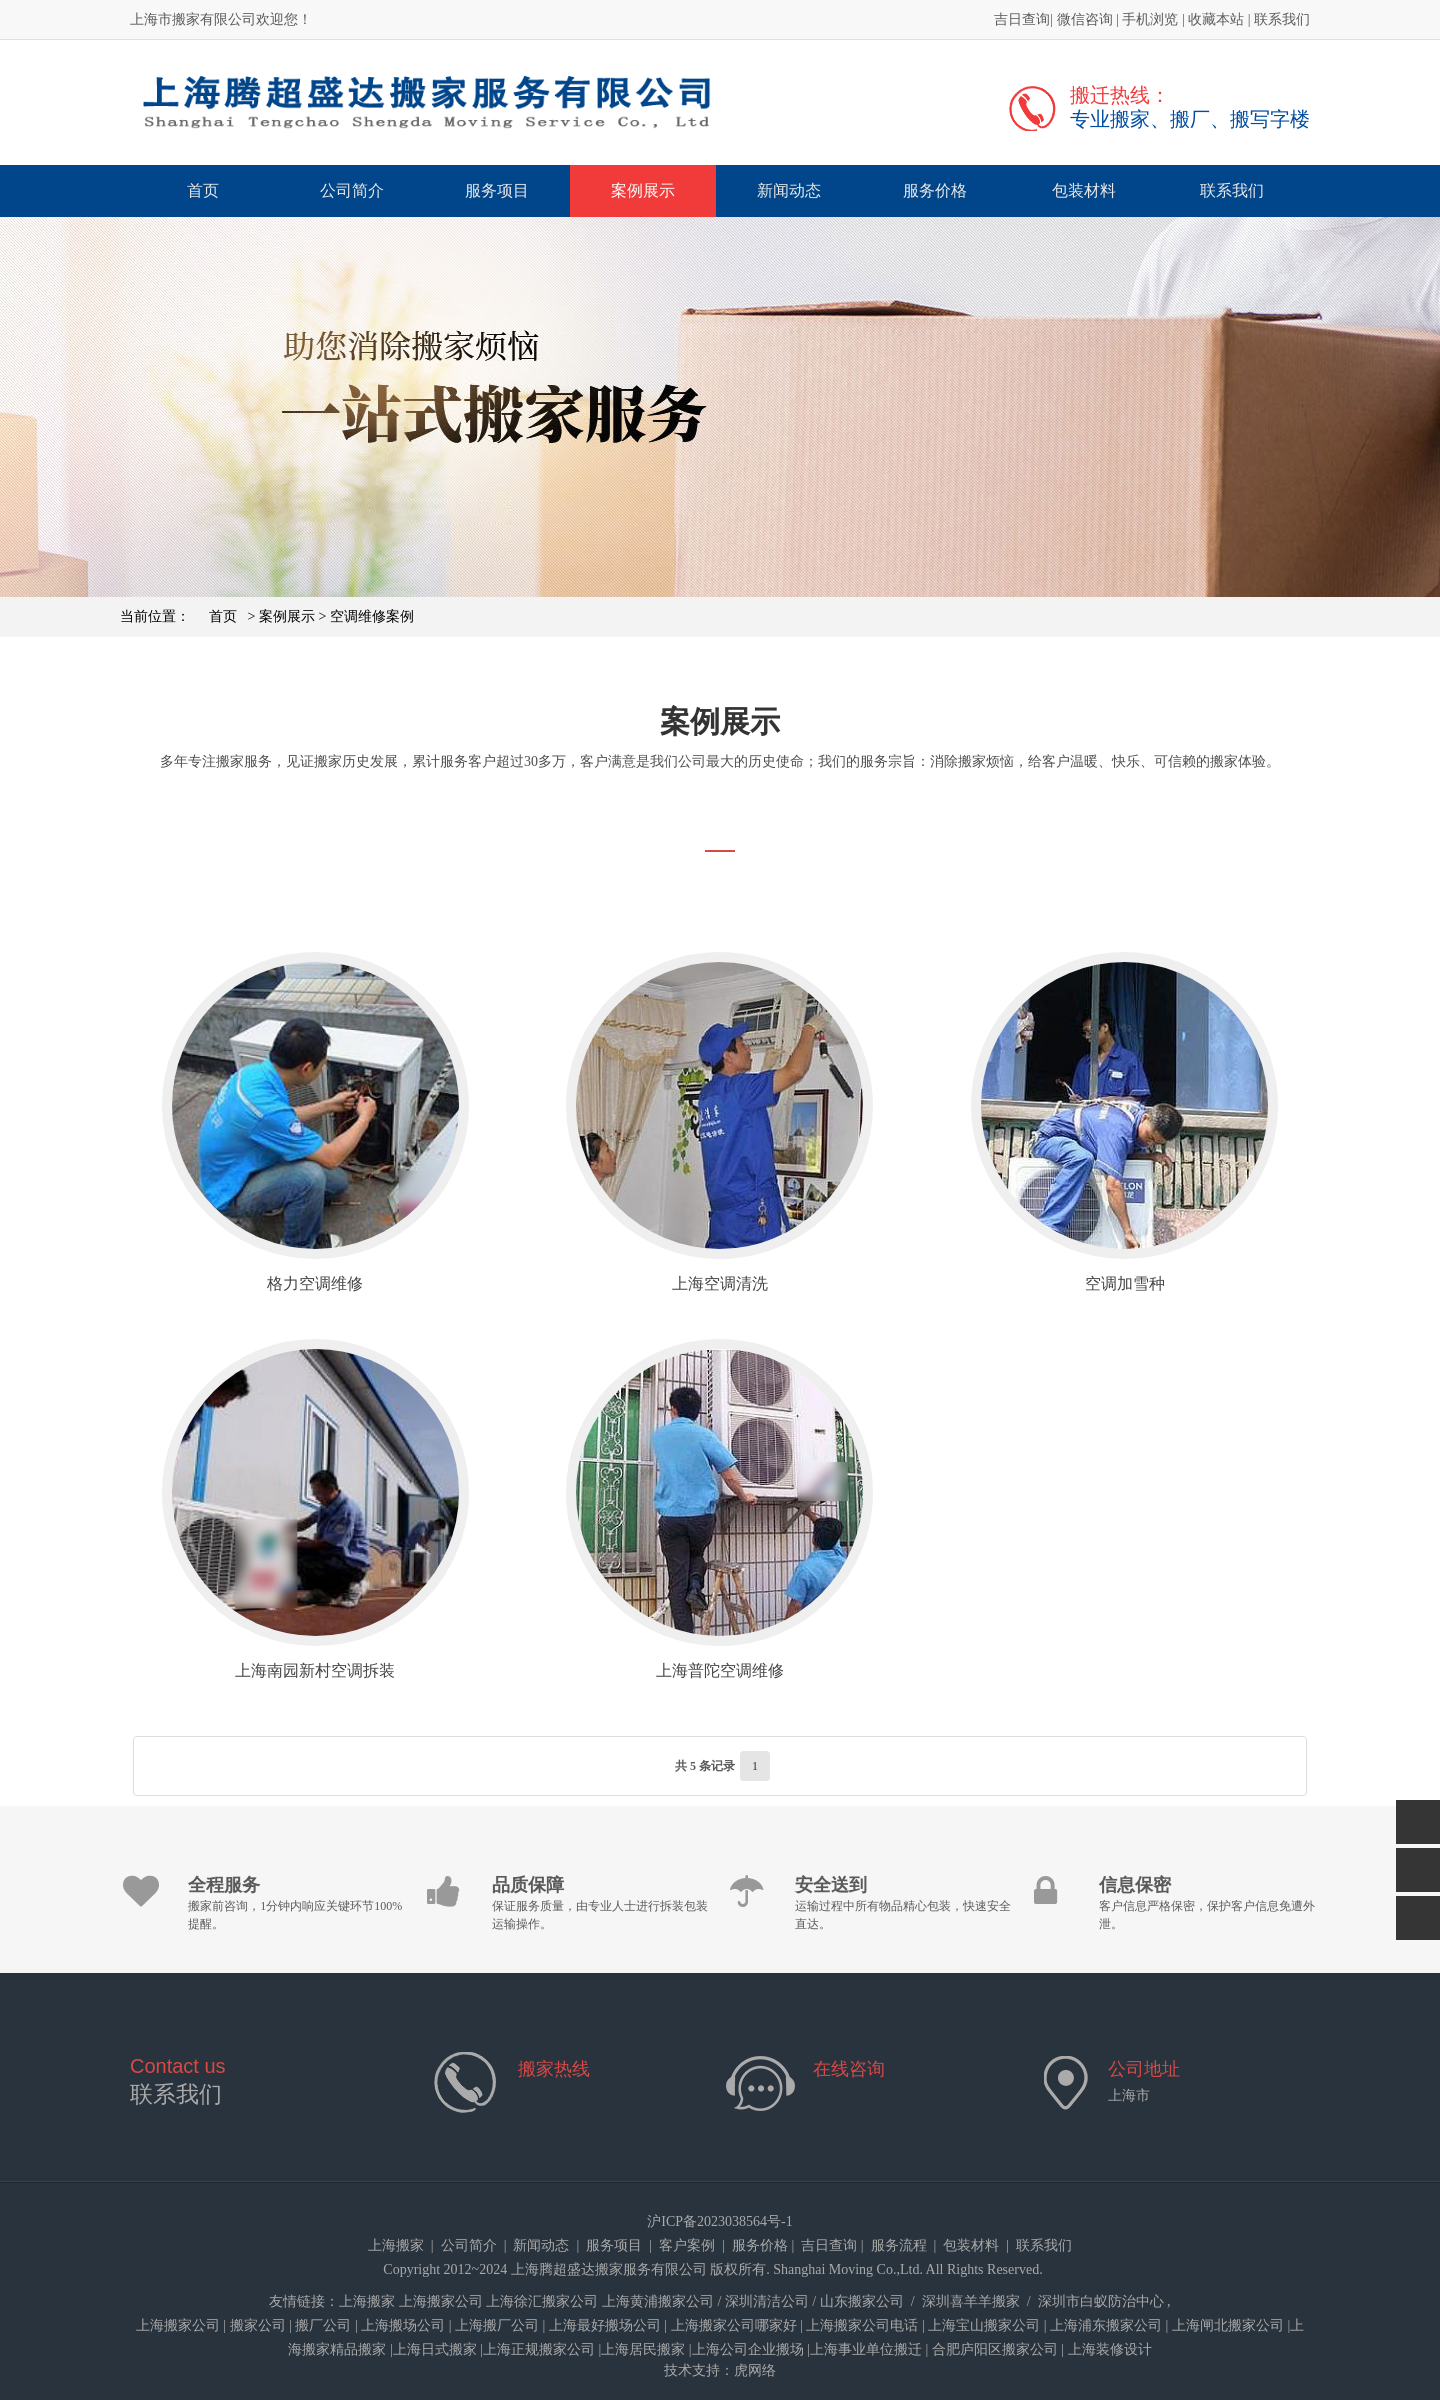  What do you see at coordinates (1110, 2349) in the screenshot?
I see `上海装修设计` at bounding box center [1110, 2349].